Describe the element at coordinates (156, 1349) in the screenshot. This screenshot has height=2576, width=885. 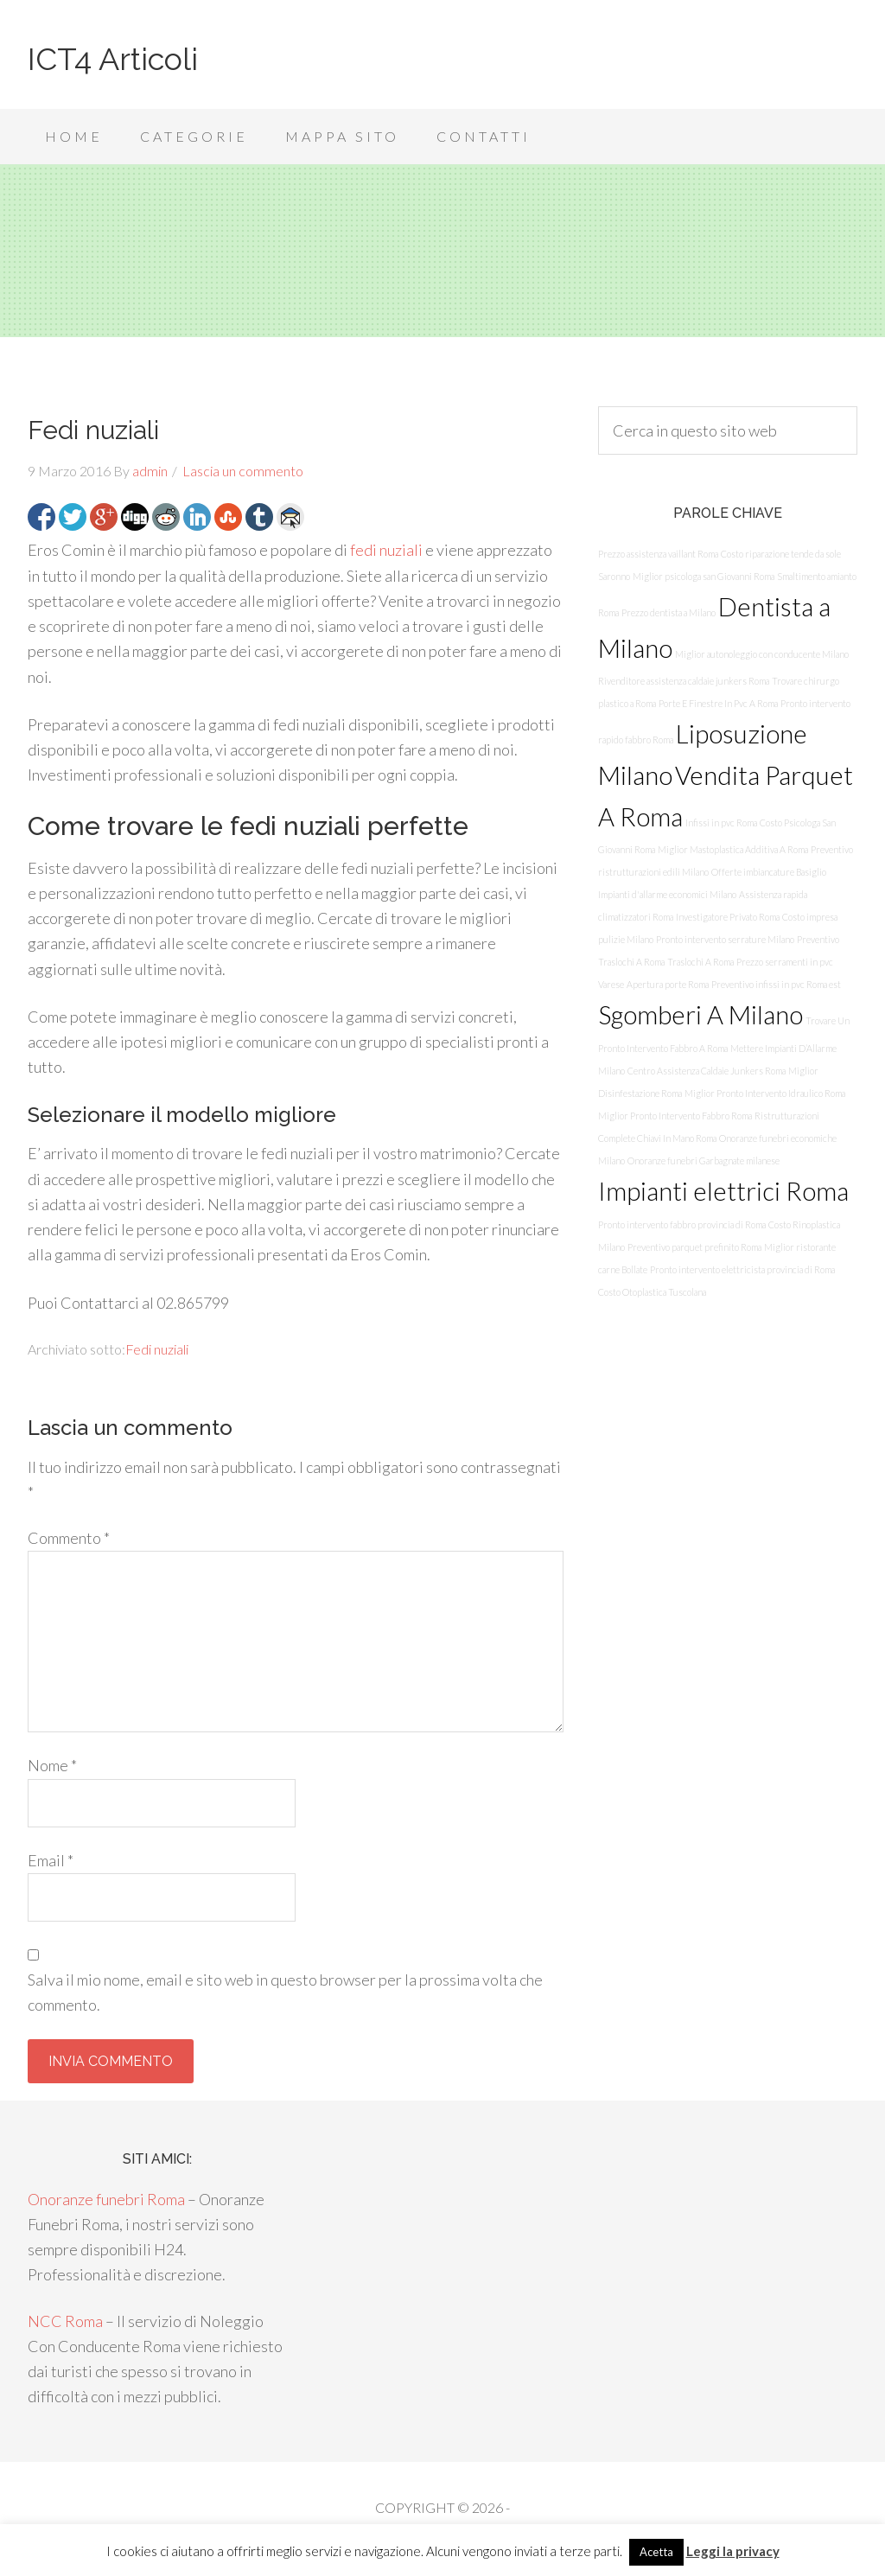
I see `Fedi nuziali` at that location.